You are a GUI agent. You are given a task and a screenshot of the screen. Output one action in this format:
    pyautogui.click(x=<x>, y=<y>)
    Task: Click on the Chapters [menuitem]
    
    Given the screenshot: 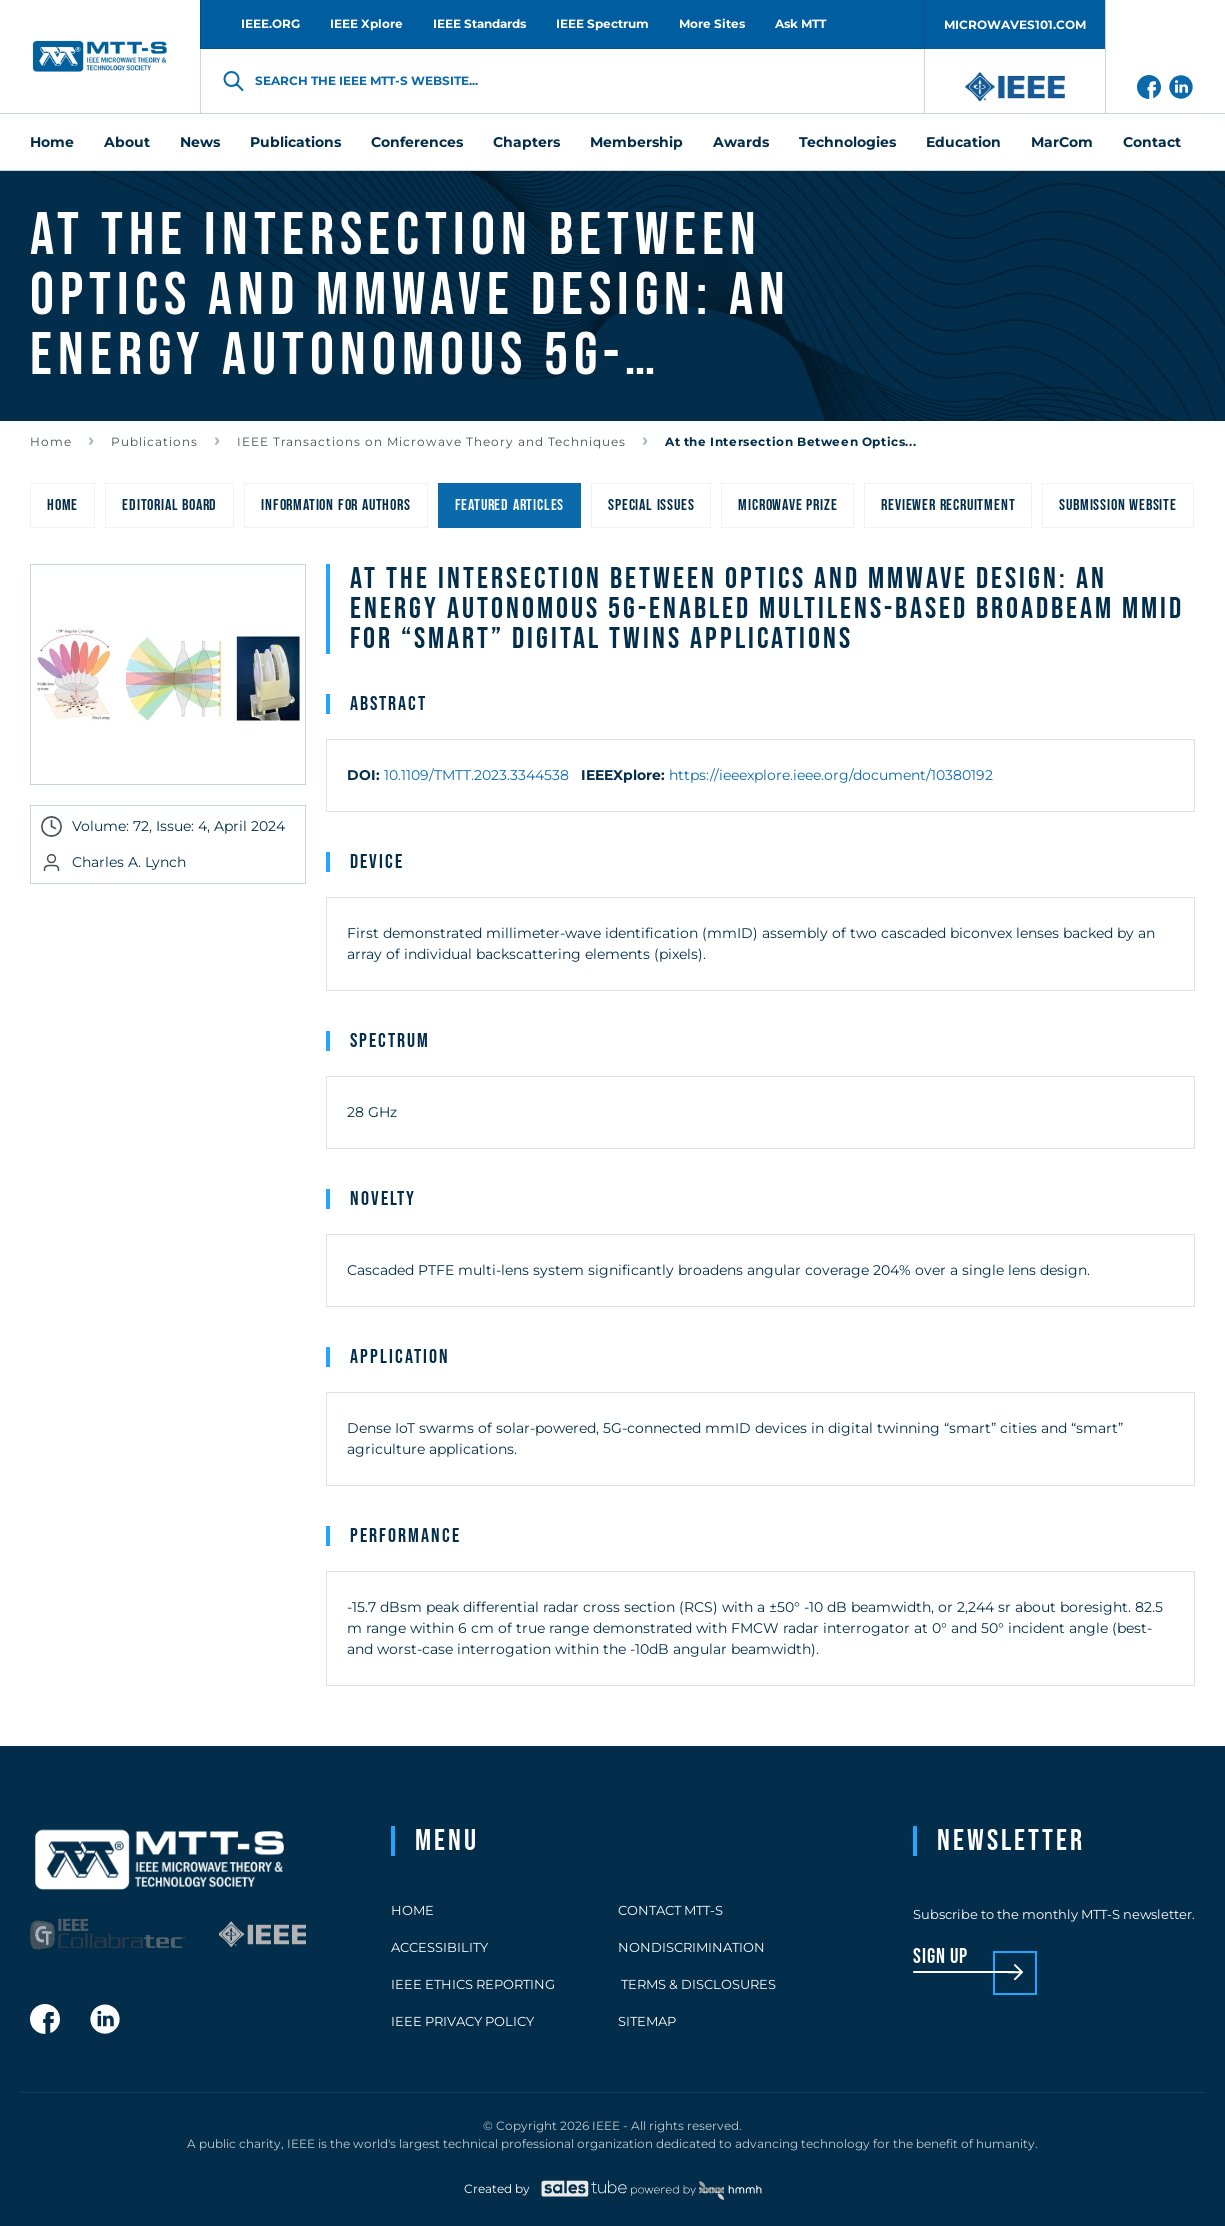 What is the action you would take?
    pyautogui.click(x=526, y=142)
    